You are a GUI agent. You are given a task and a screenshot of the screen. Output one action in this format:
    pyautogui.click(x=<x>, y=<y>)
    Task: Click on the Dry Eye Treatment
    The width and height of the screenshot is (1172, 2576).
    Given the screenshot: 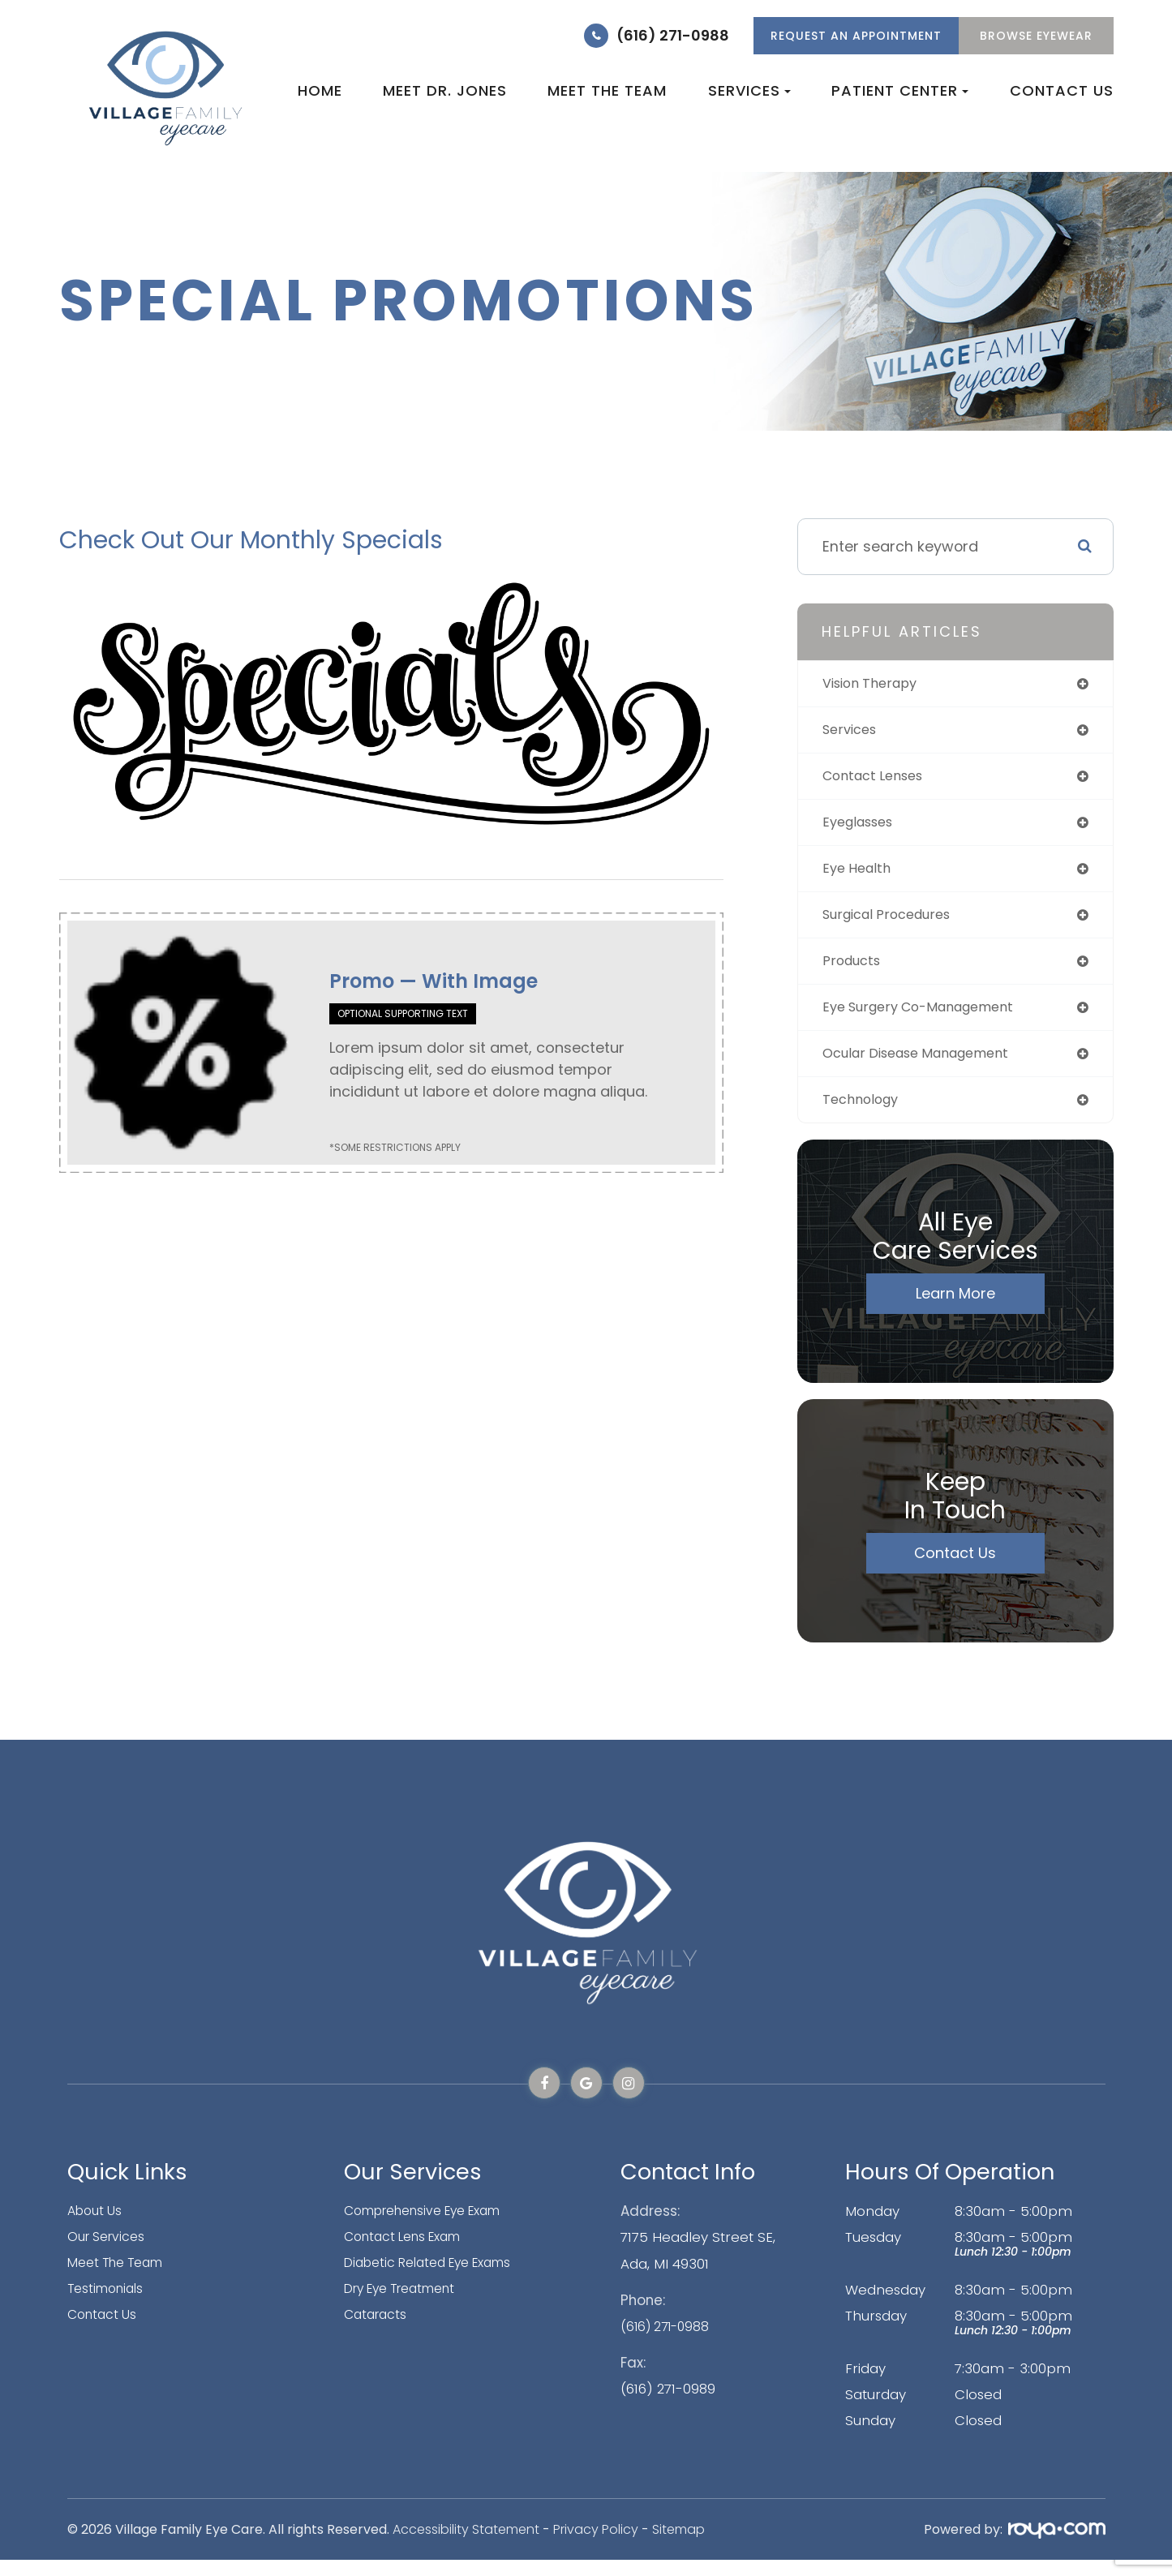 What is the action you would take?
    pyautogui.click(x=408, y=2305)
    